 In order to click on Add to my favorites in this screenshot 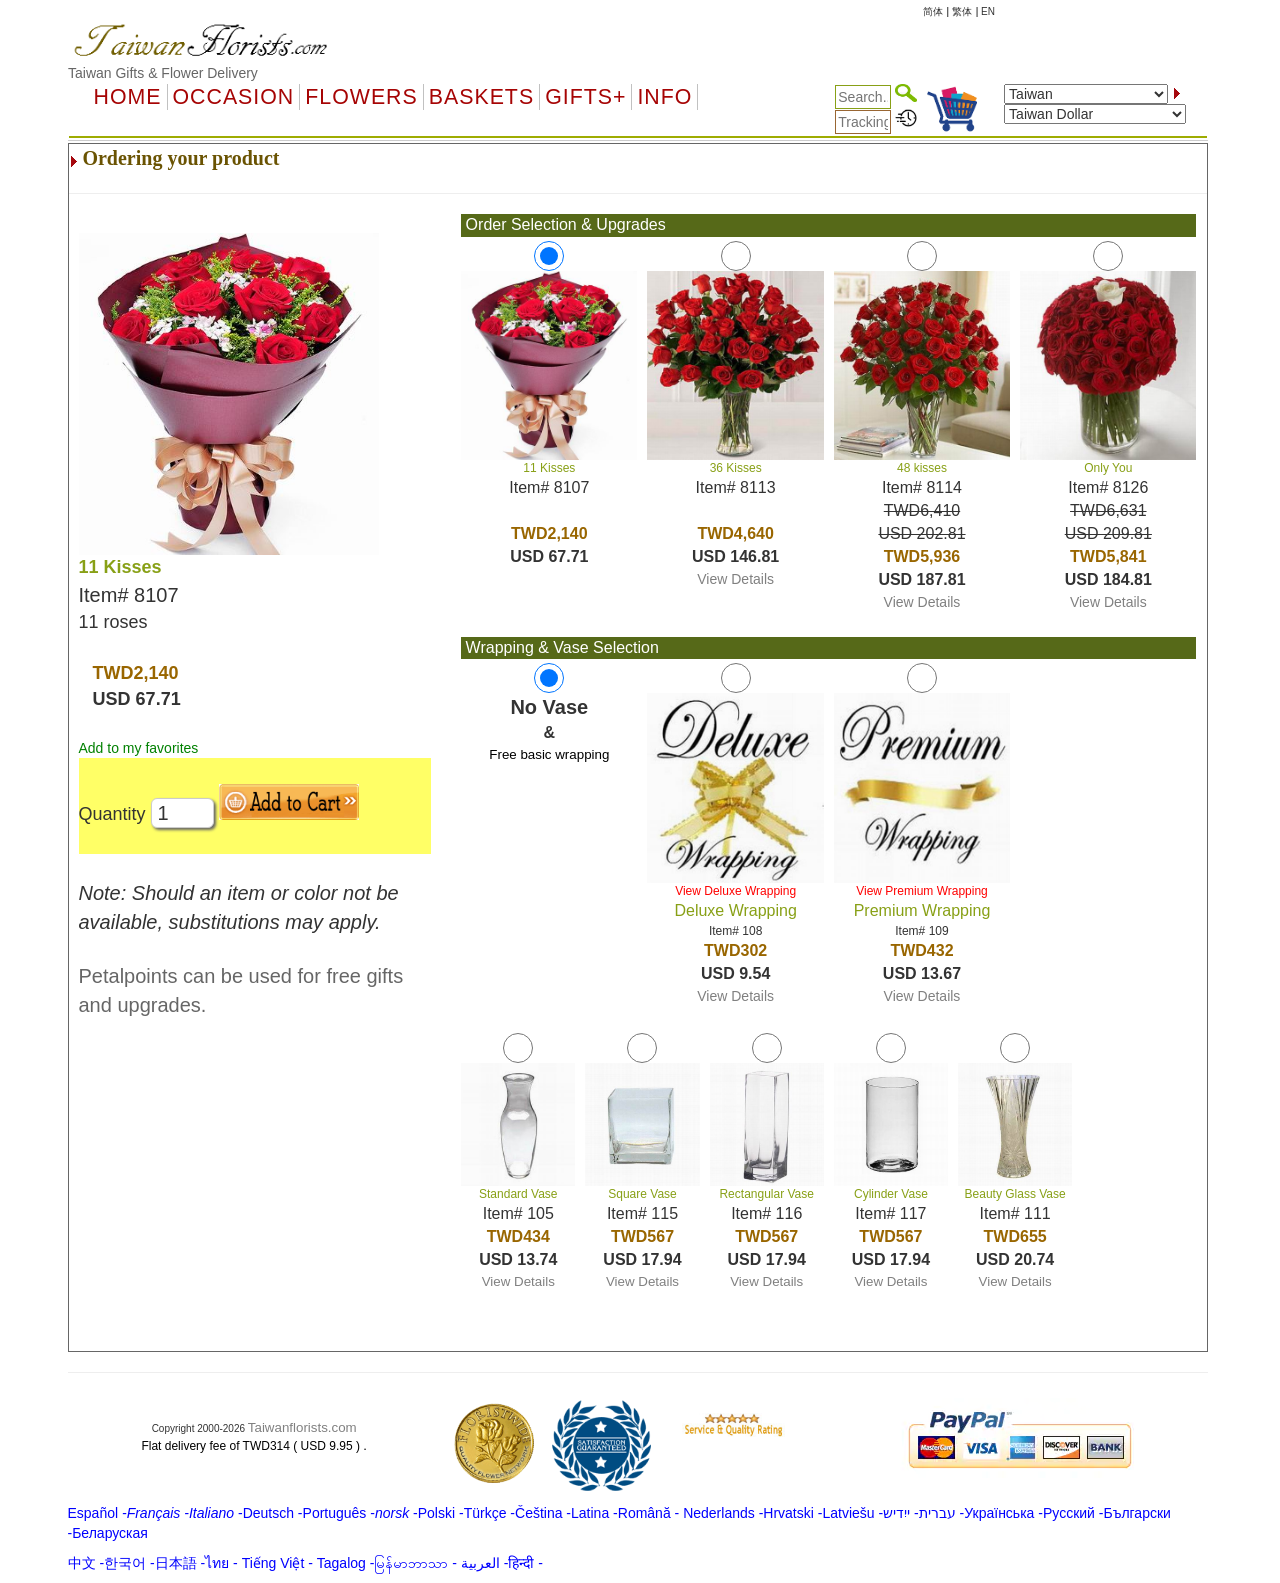, I will do `click(139, 748)`.